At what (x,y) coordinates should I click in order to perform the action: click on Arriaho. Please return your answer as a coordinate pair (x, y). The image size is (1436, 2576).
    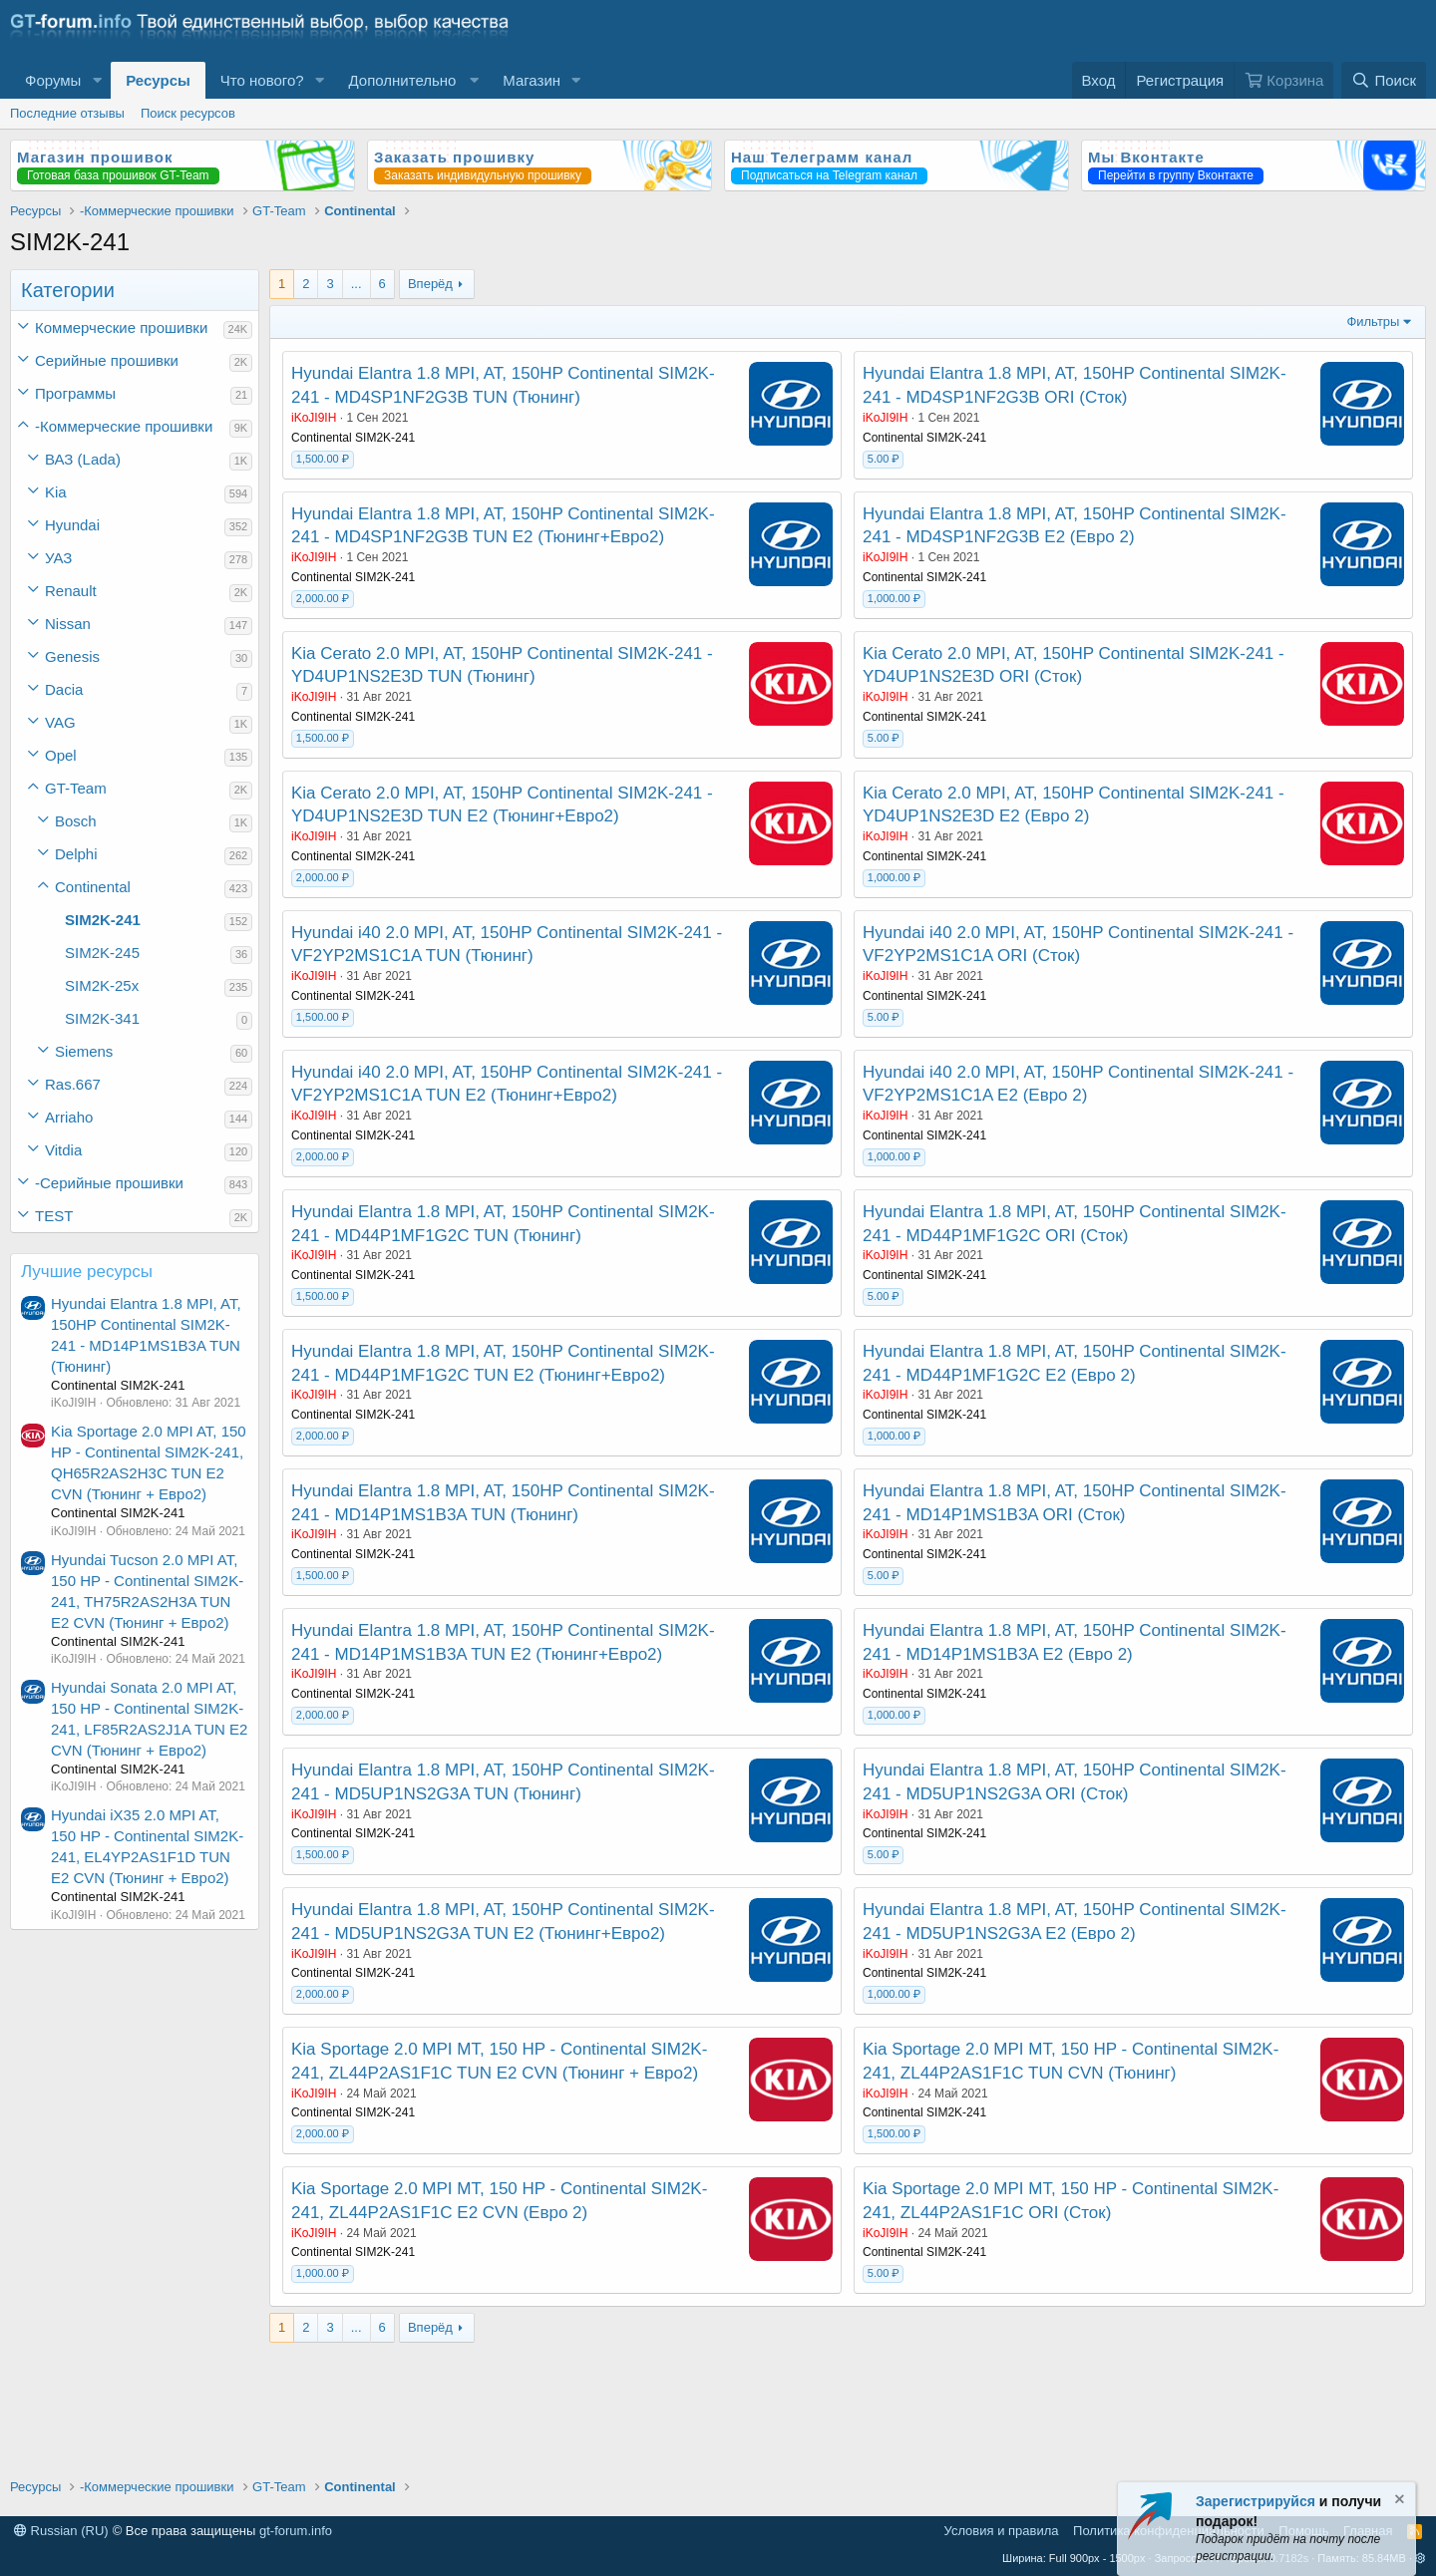
    Looking at the image, I should click on (69, 1117).